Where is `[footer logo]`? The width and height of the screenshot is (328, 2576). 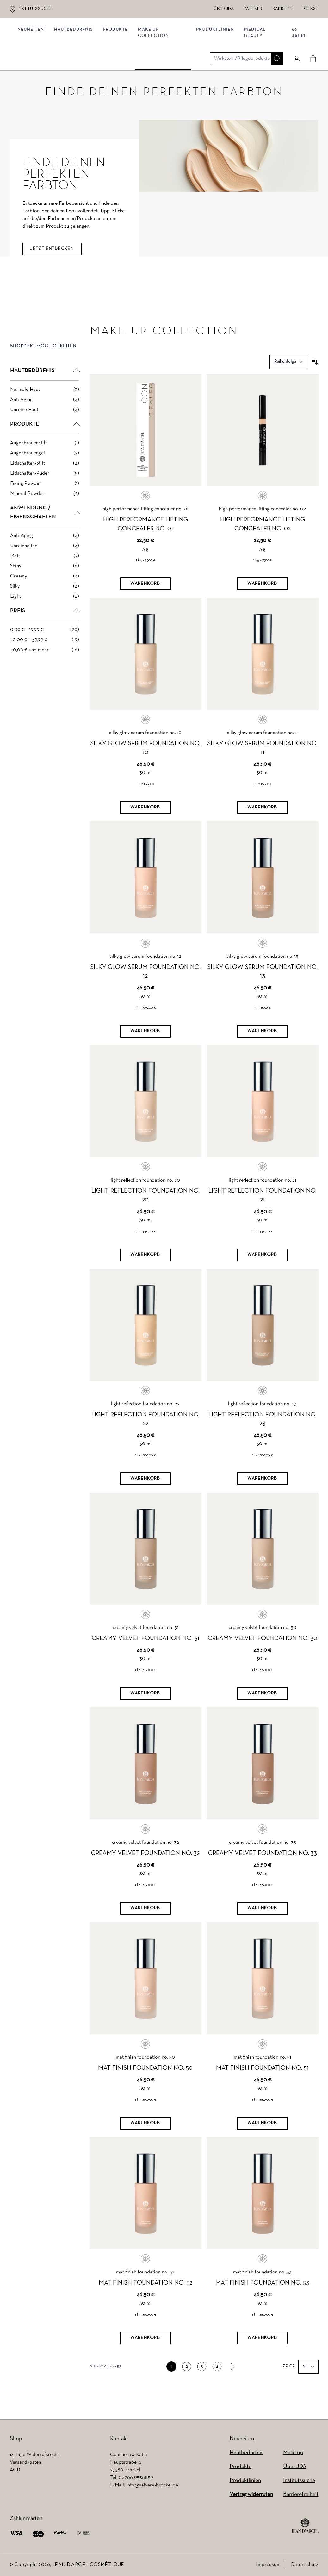 [footer logo] is located at coordinates (305, 2526).